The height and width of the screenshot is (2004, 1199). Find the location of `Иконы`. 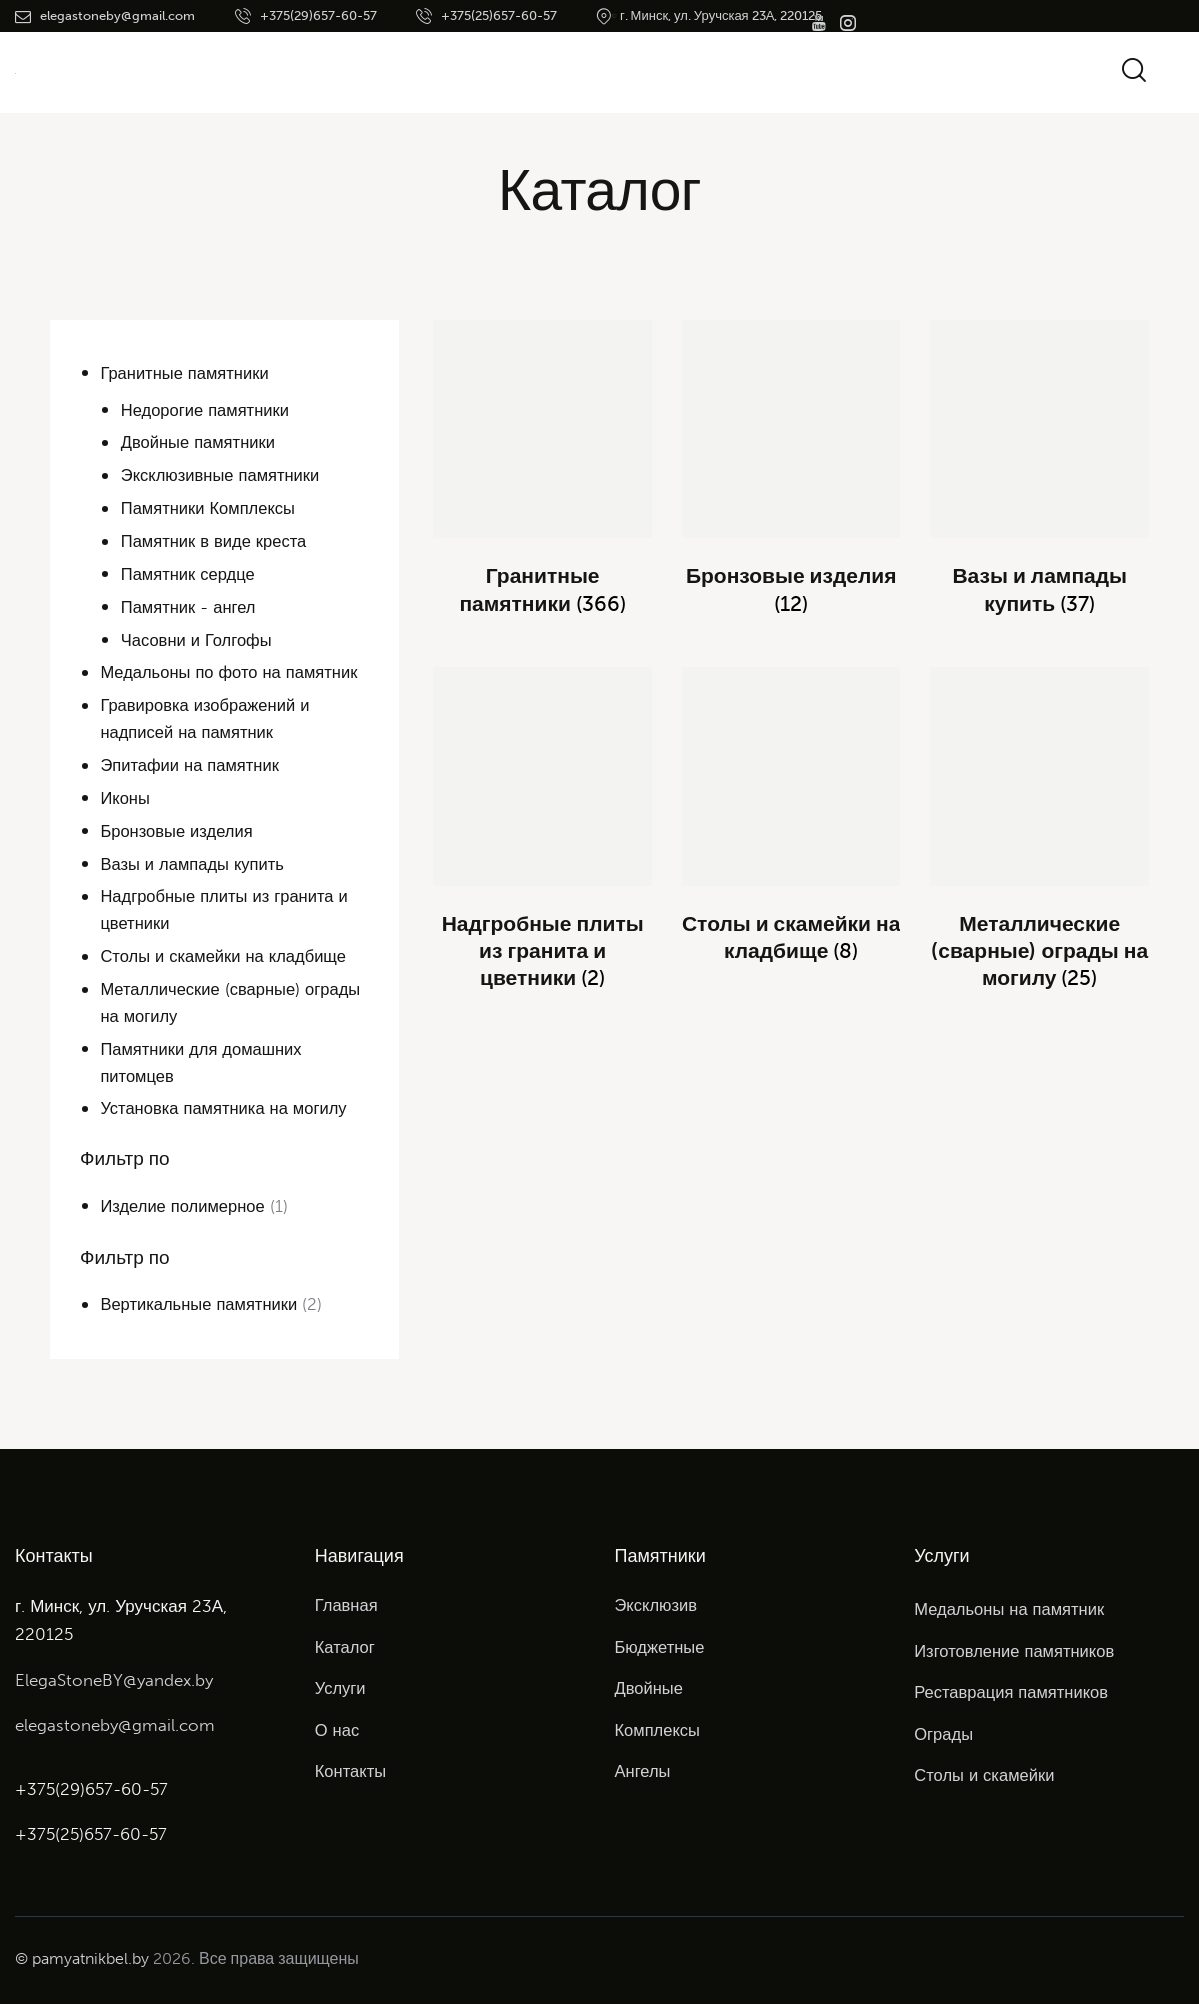

Иконы is located at coordinates (125, 798).